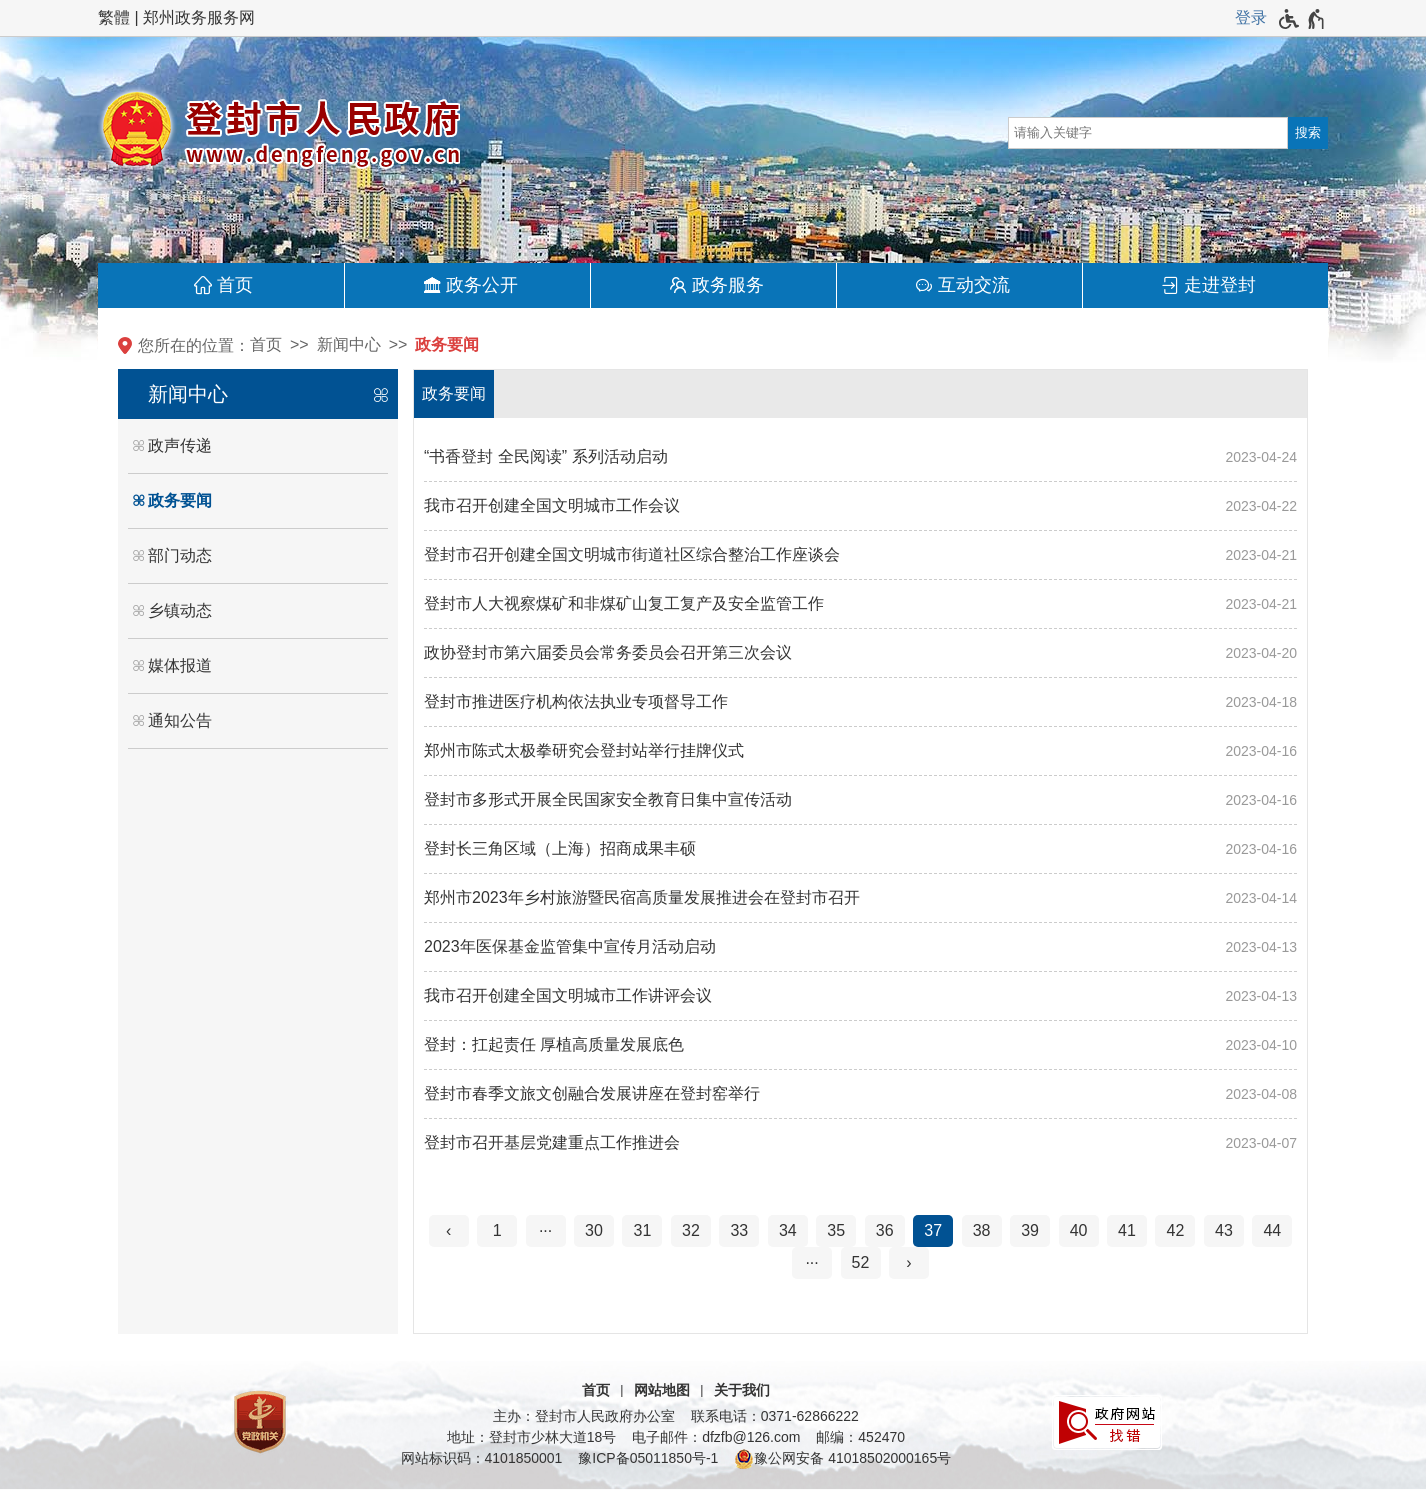 This screenshot has height=1490, width=1426. Describe the element at coordinates (812, 1263) in the screenshot. I see `[更多]` at that location.